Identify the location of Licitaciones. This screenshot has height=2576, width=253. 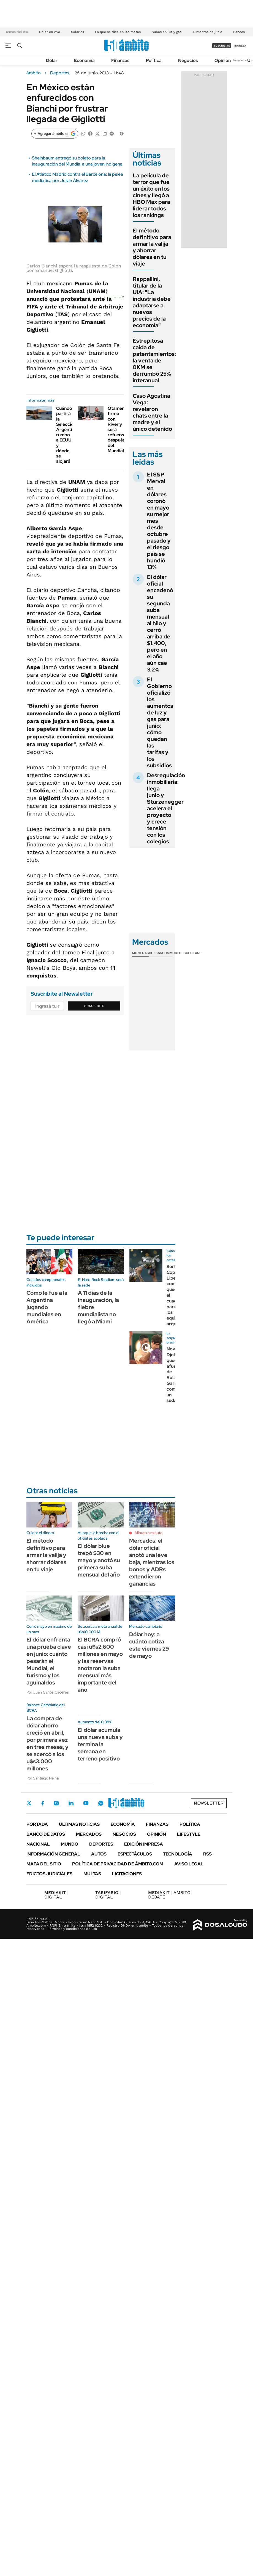
(127, 1874).